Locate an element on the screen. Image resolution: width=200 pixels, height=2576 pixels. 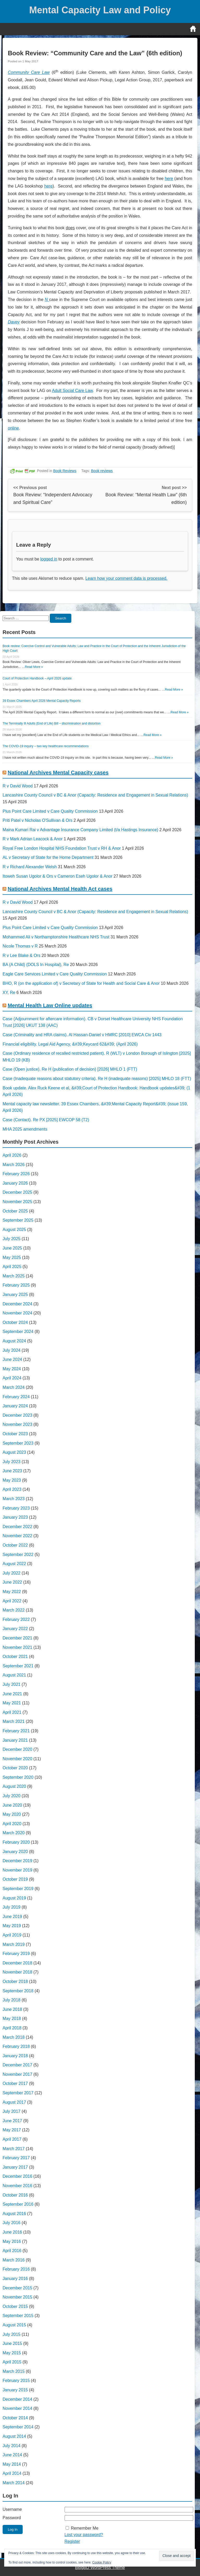
September 2019 is located at coordinates (18, 1888).